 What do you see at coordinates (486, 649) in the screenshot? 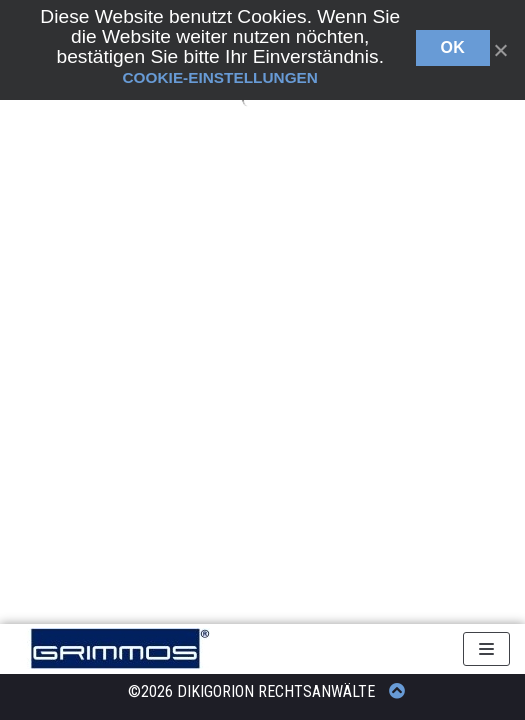
I see `[Navigations-Menü]` at bounding box center [486, 649].